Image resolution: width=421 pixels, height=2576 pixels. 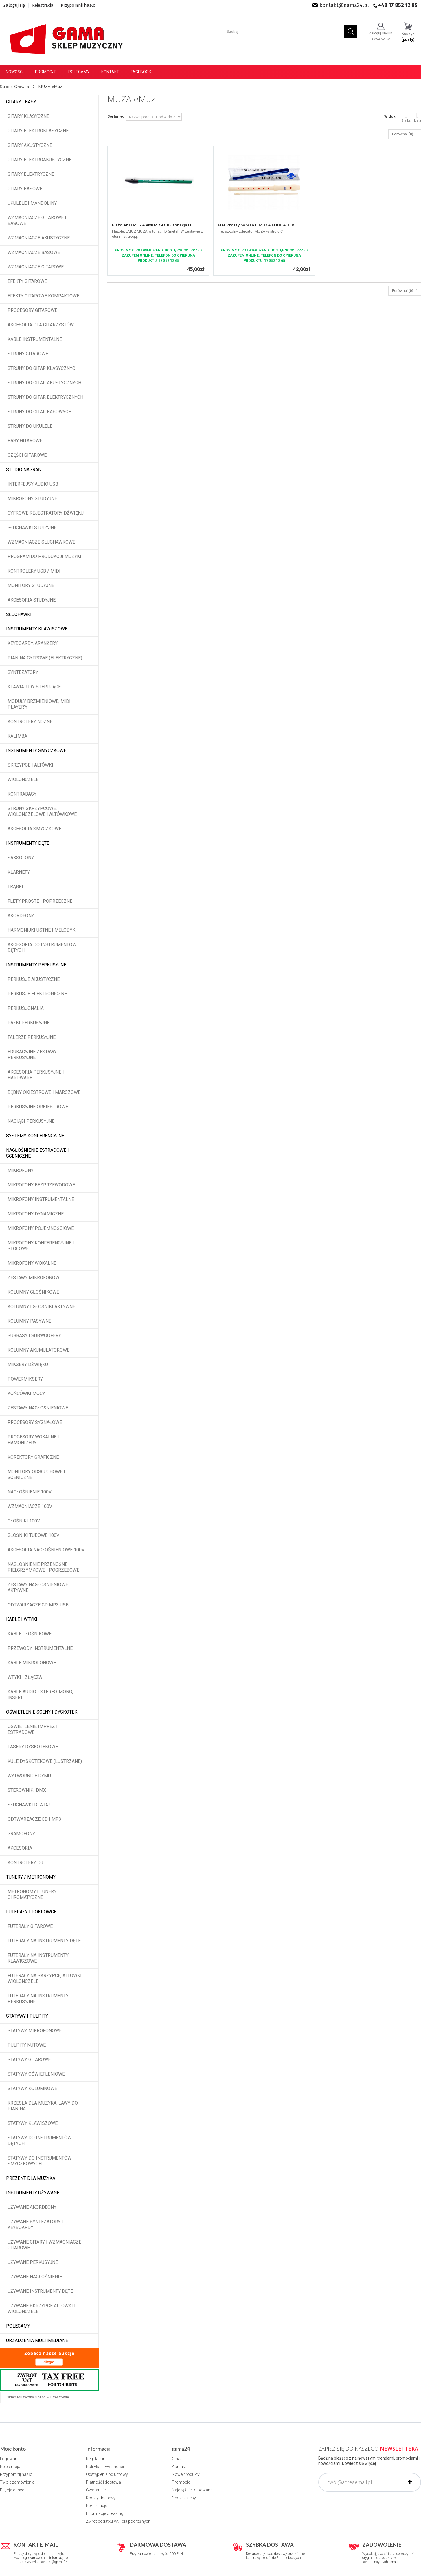 What do you see at coordinates (33, 1746) in the screenshot?
I see `Lasery dyskotekowe` at bounding box center [33, 1746].